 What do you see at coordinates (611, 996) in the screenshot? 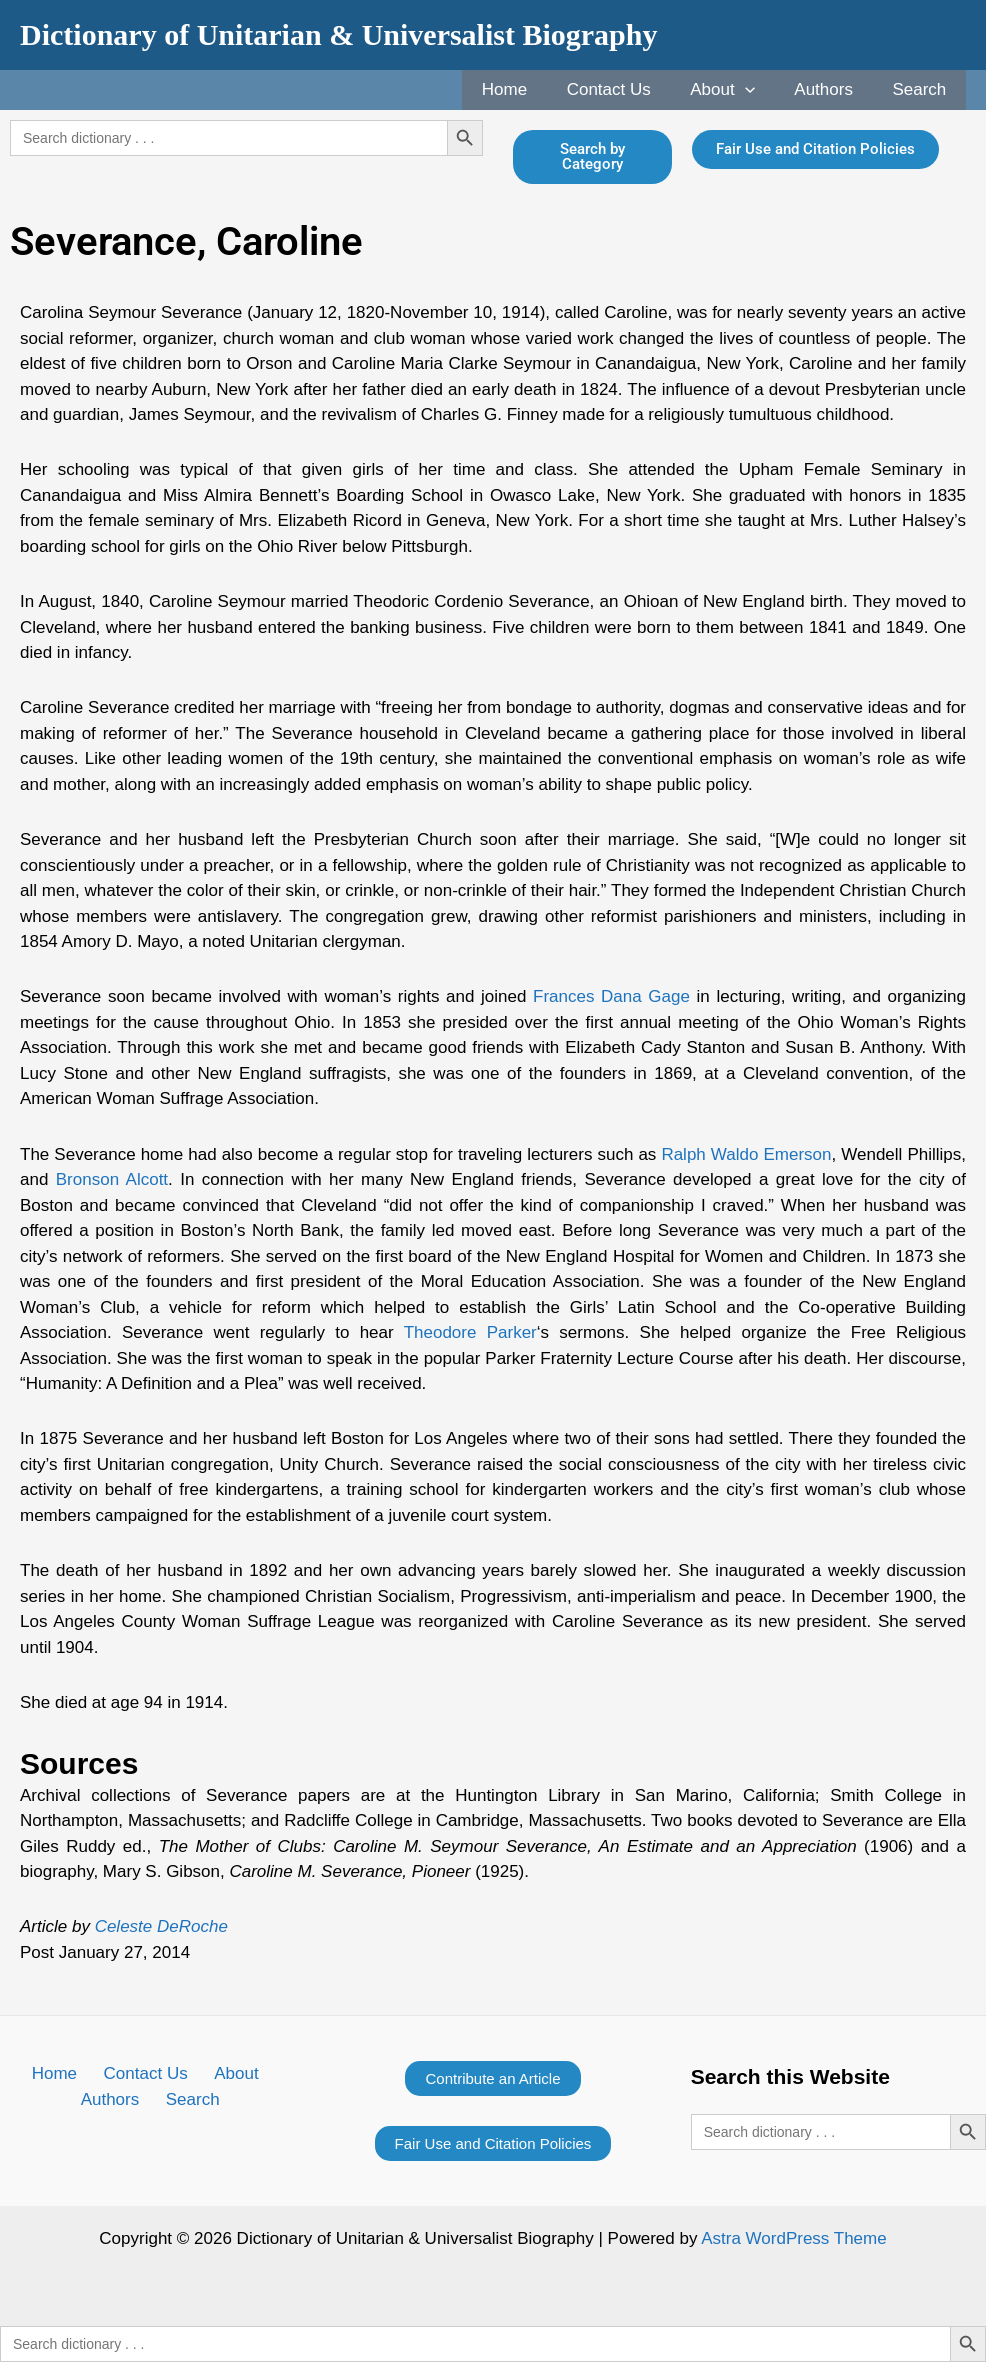
I see `Frances Dana Gage` at bounding box center [611, 996].